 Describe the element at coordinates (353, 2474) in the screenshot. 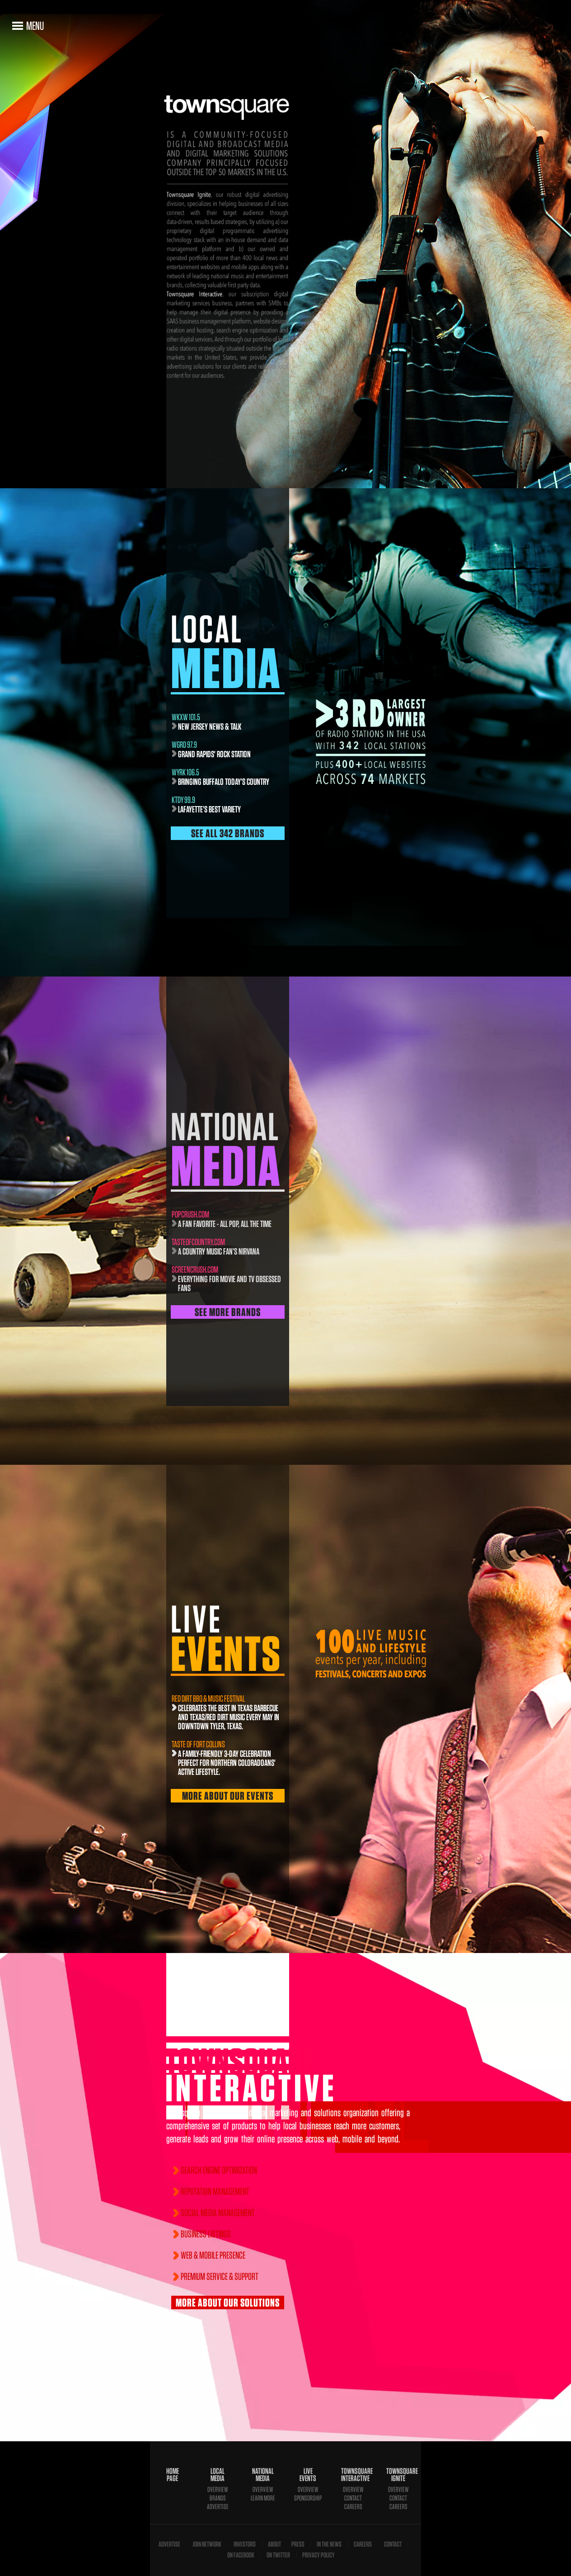

I see `Townsquare Interactive` at that location.